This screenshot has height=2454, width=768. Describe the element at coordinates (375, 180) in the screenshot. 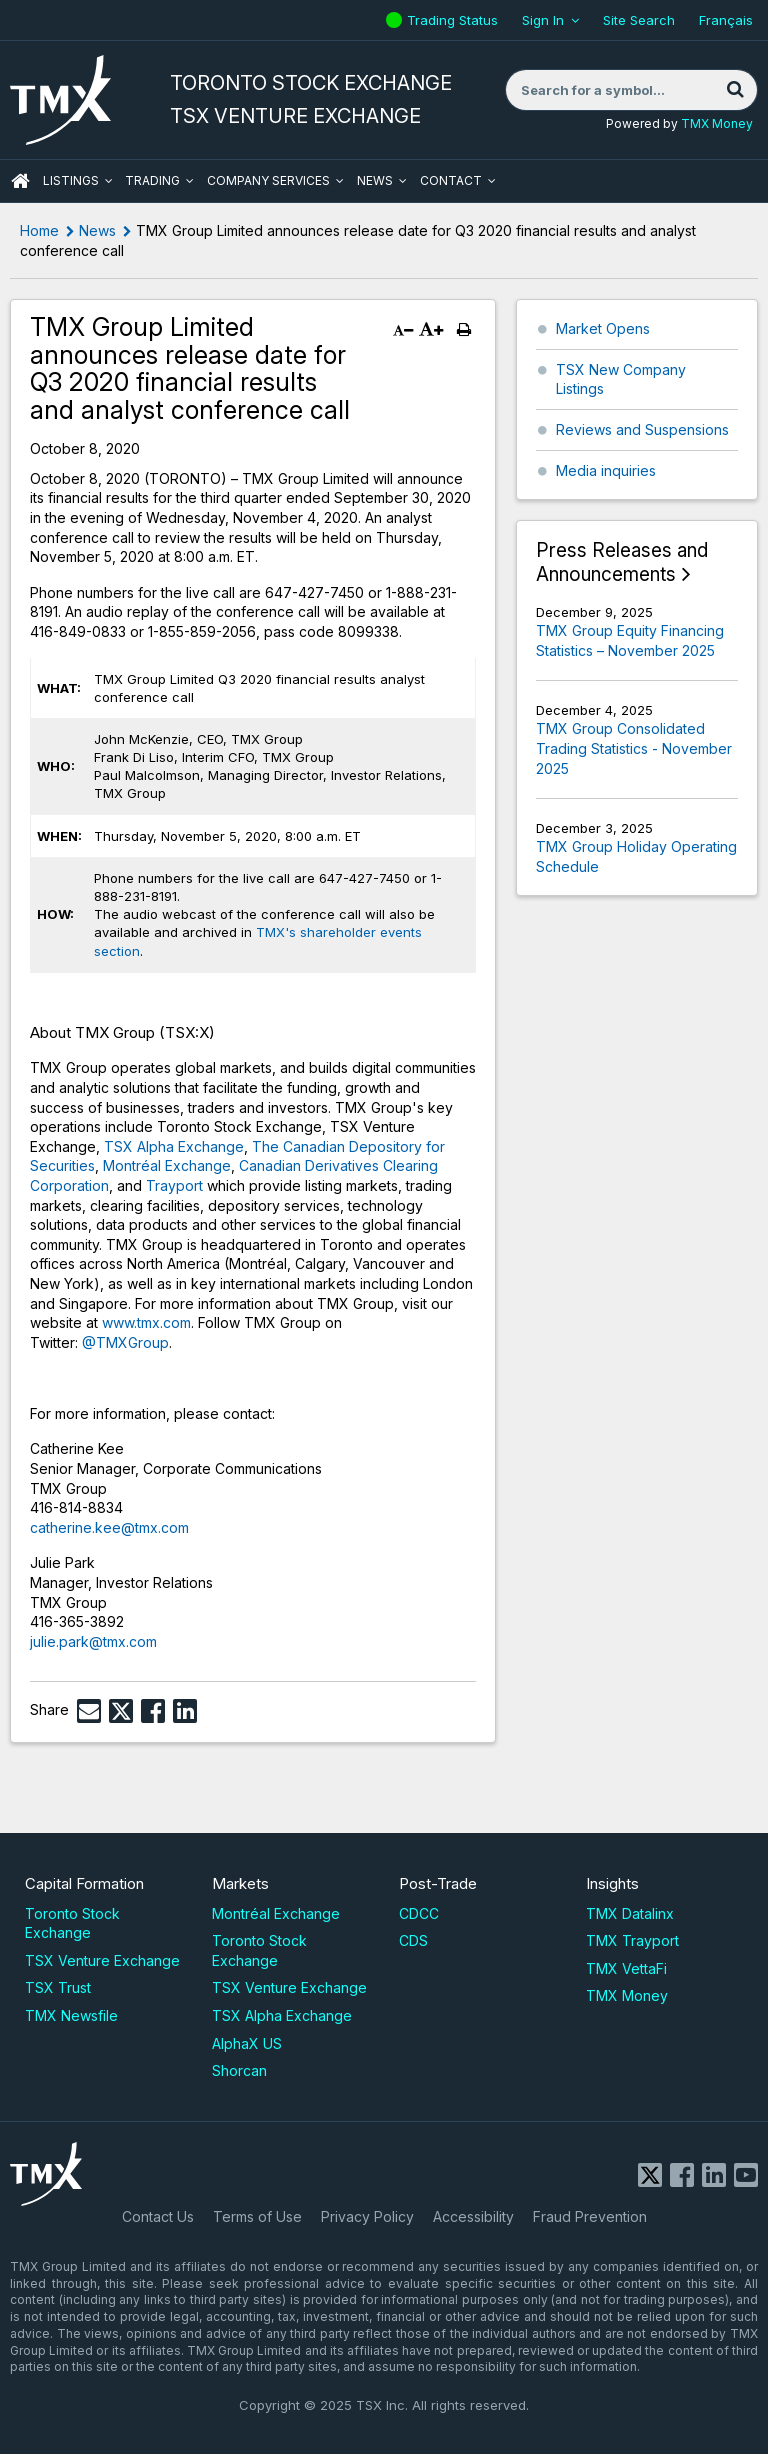

I see `News` at that location.